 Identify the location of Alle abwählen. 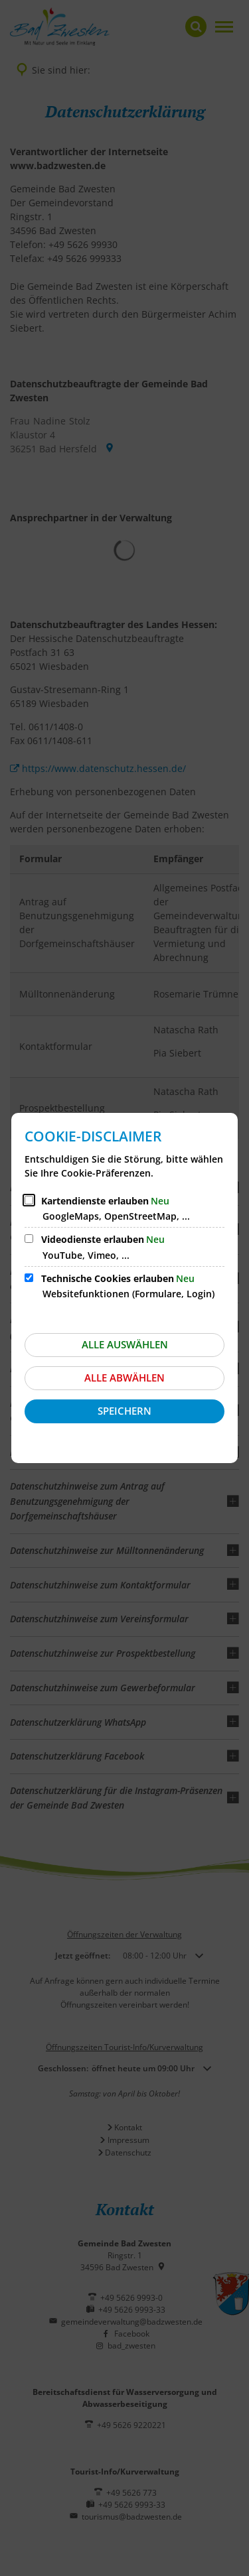
(124, 1377).